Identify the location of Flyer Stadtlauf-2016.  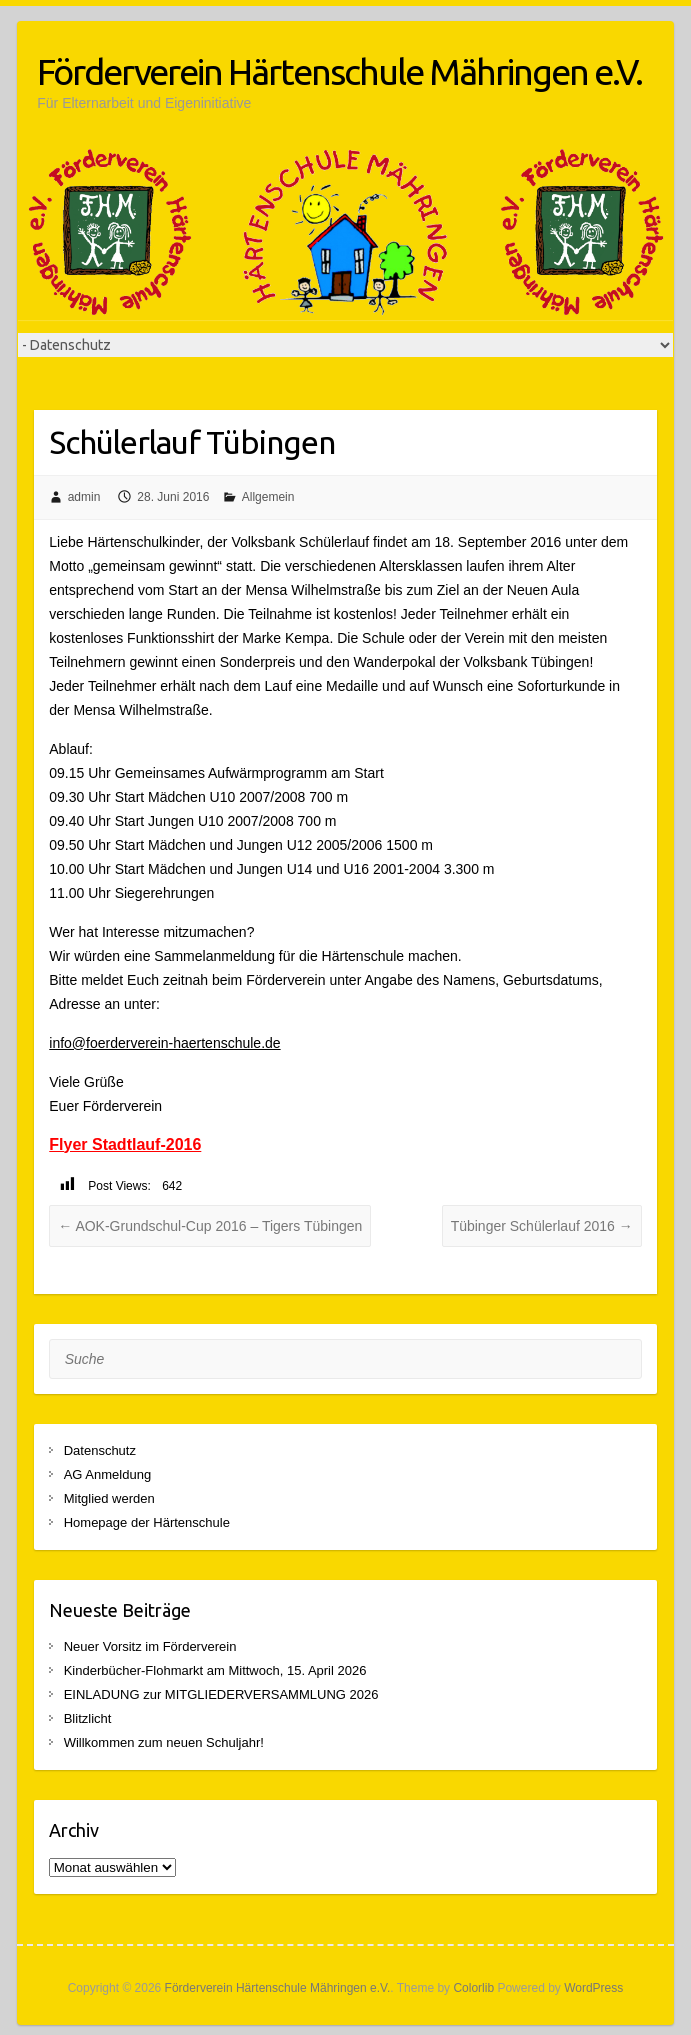
(125, 1144).